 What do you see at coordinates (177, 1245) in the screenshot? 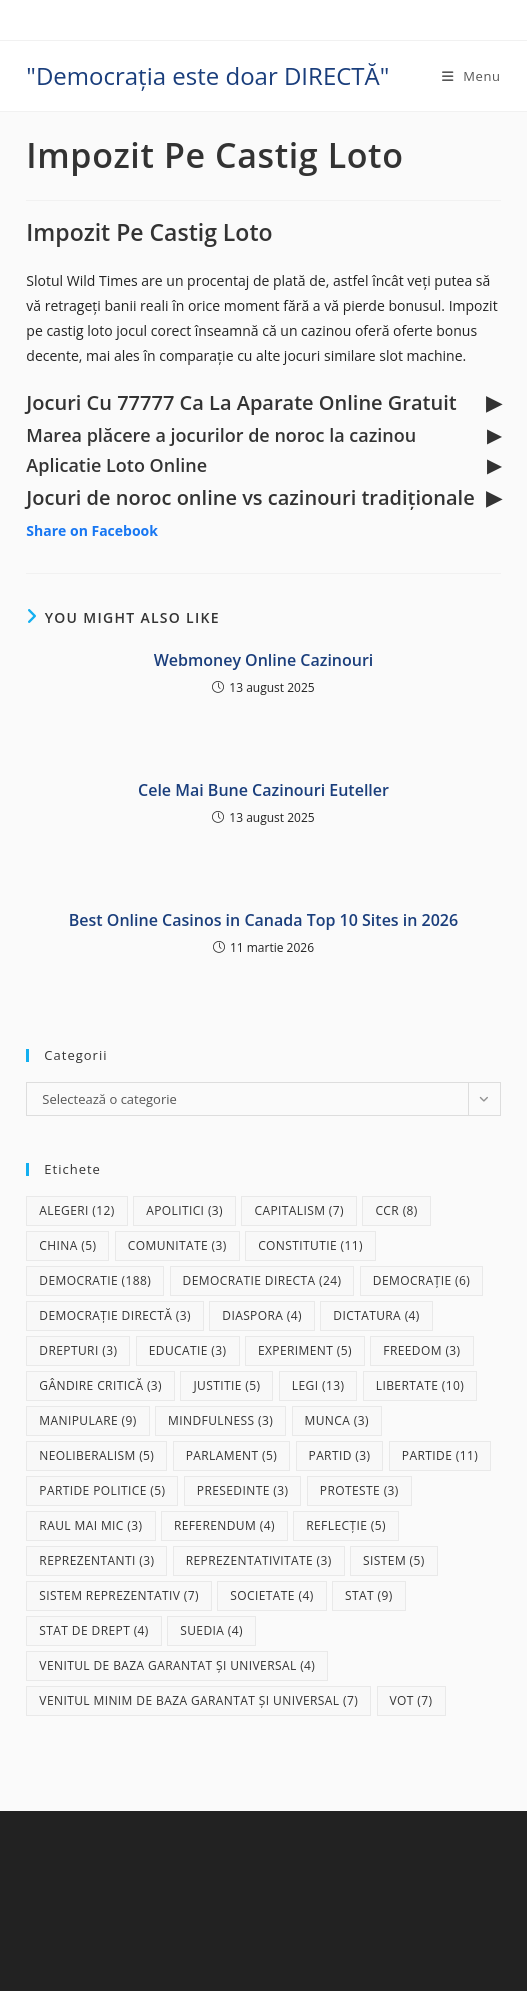
I see `comunitate [comunitate (3 elemente)]` at bounding box center [177, 1245].